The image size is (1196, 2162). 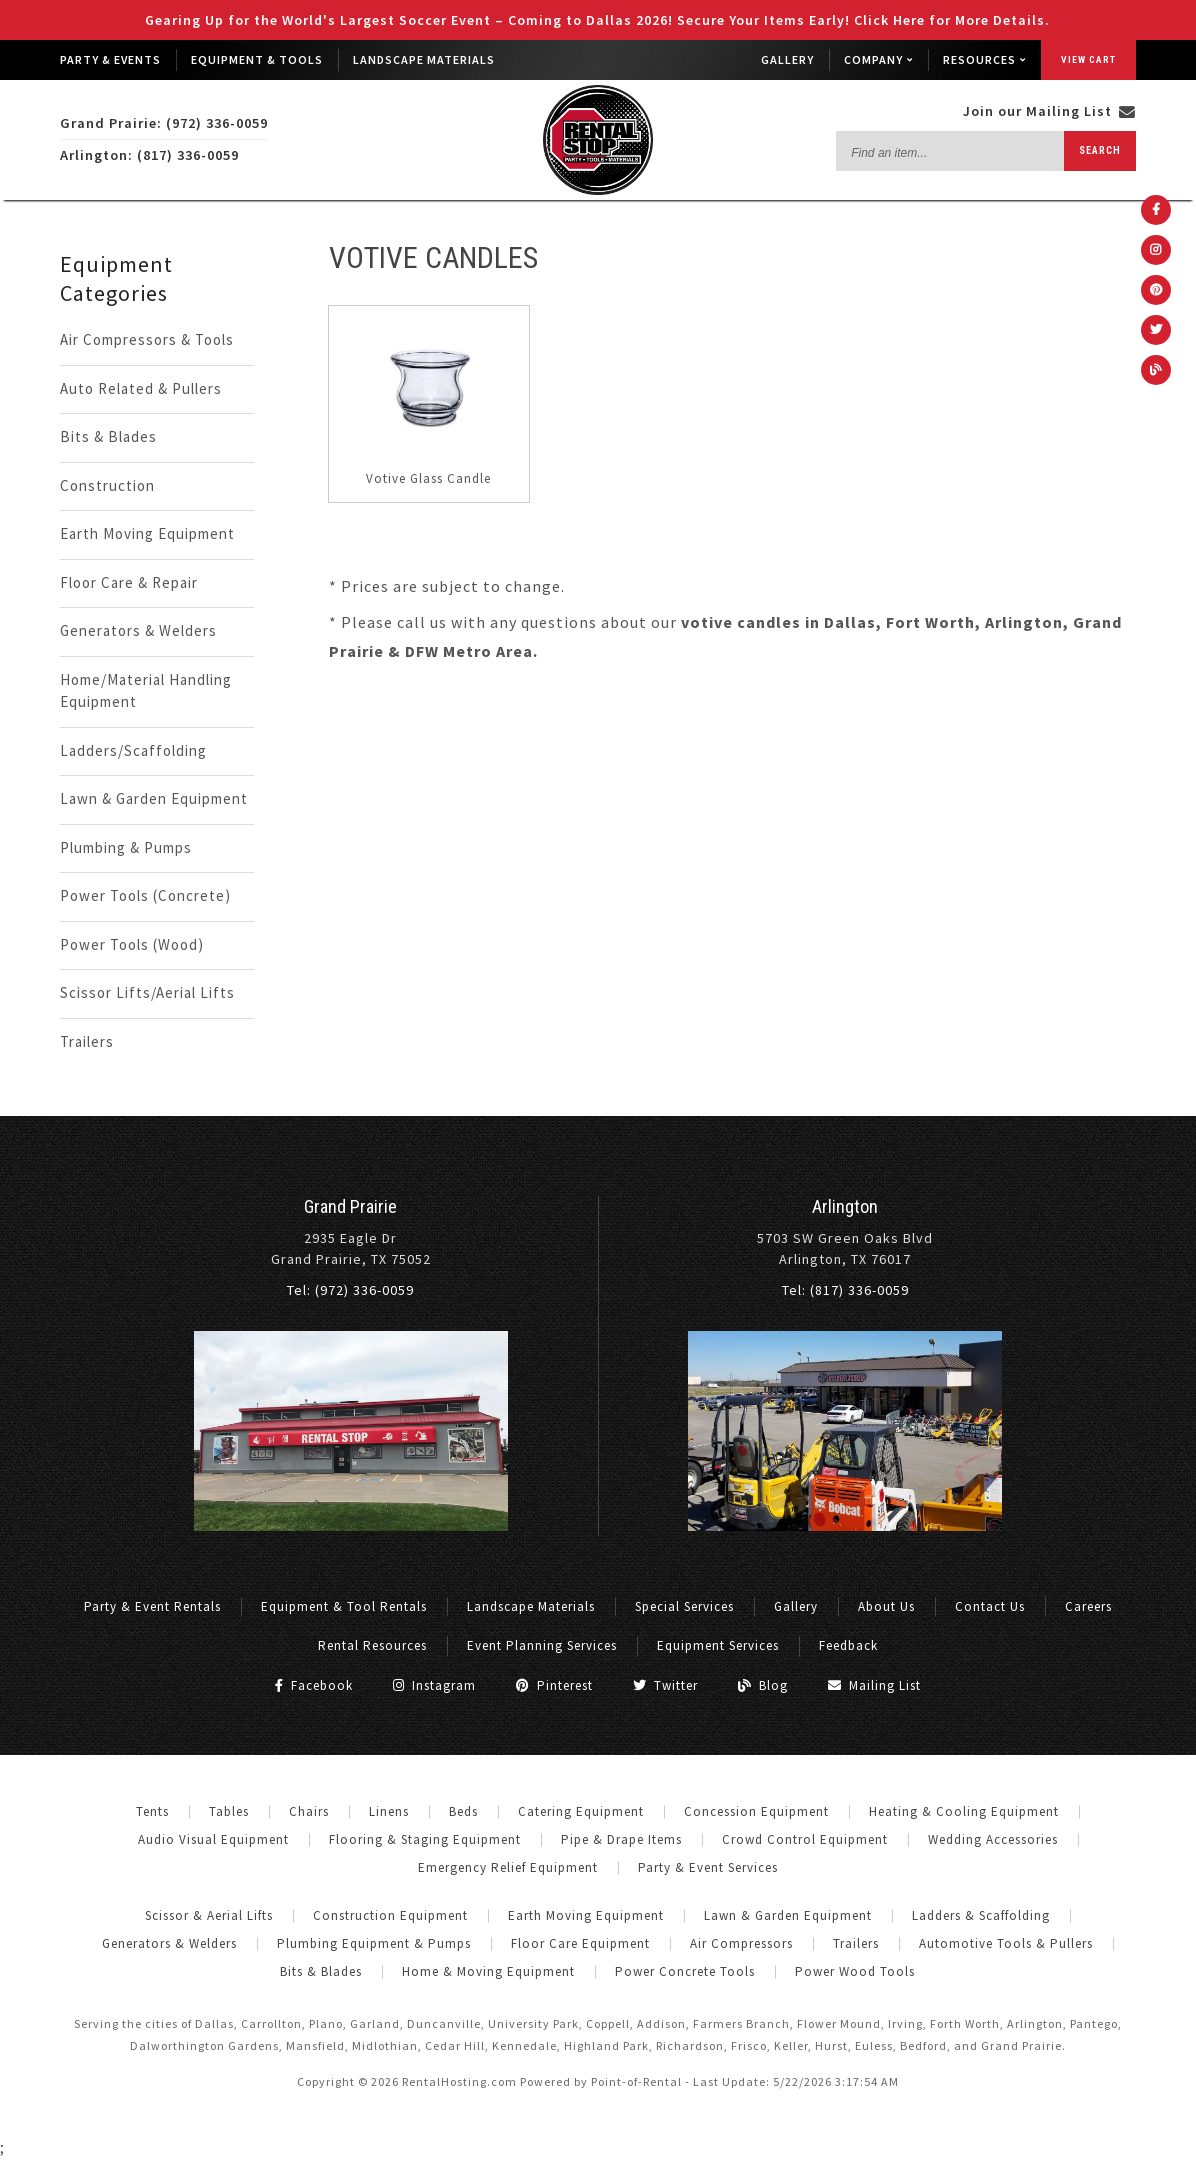 I want to click on Beds, so click(x=463, y=1811).